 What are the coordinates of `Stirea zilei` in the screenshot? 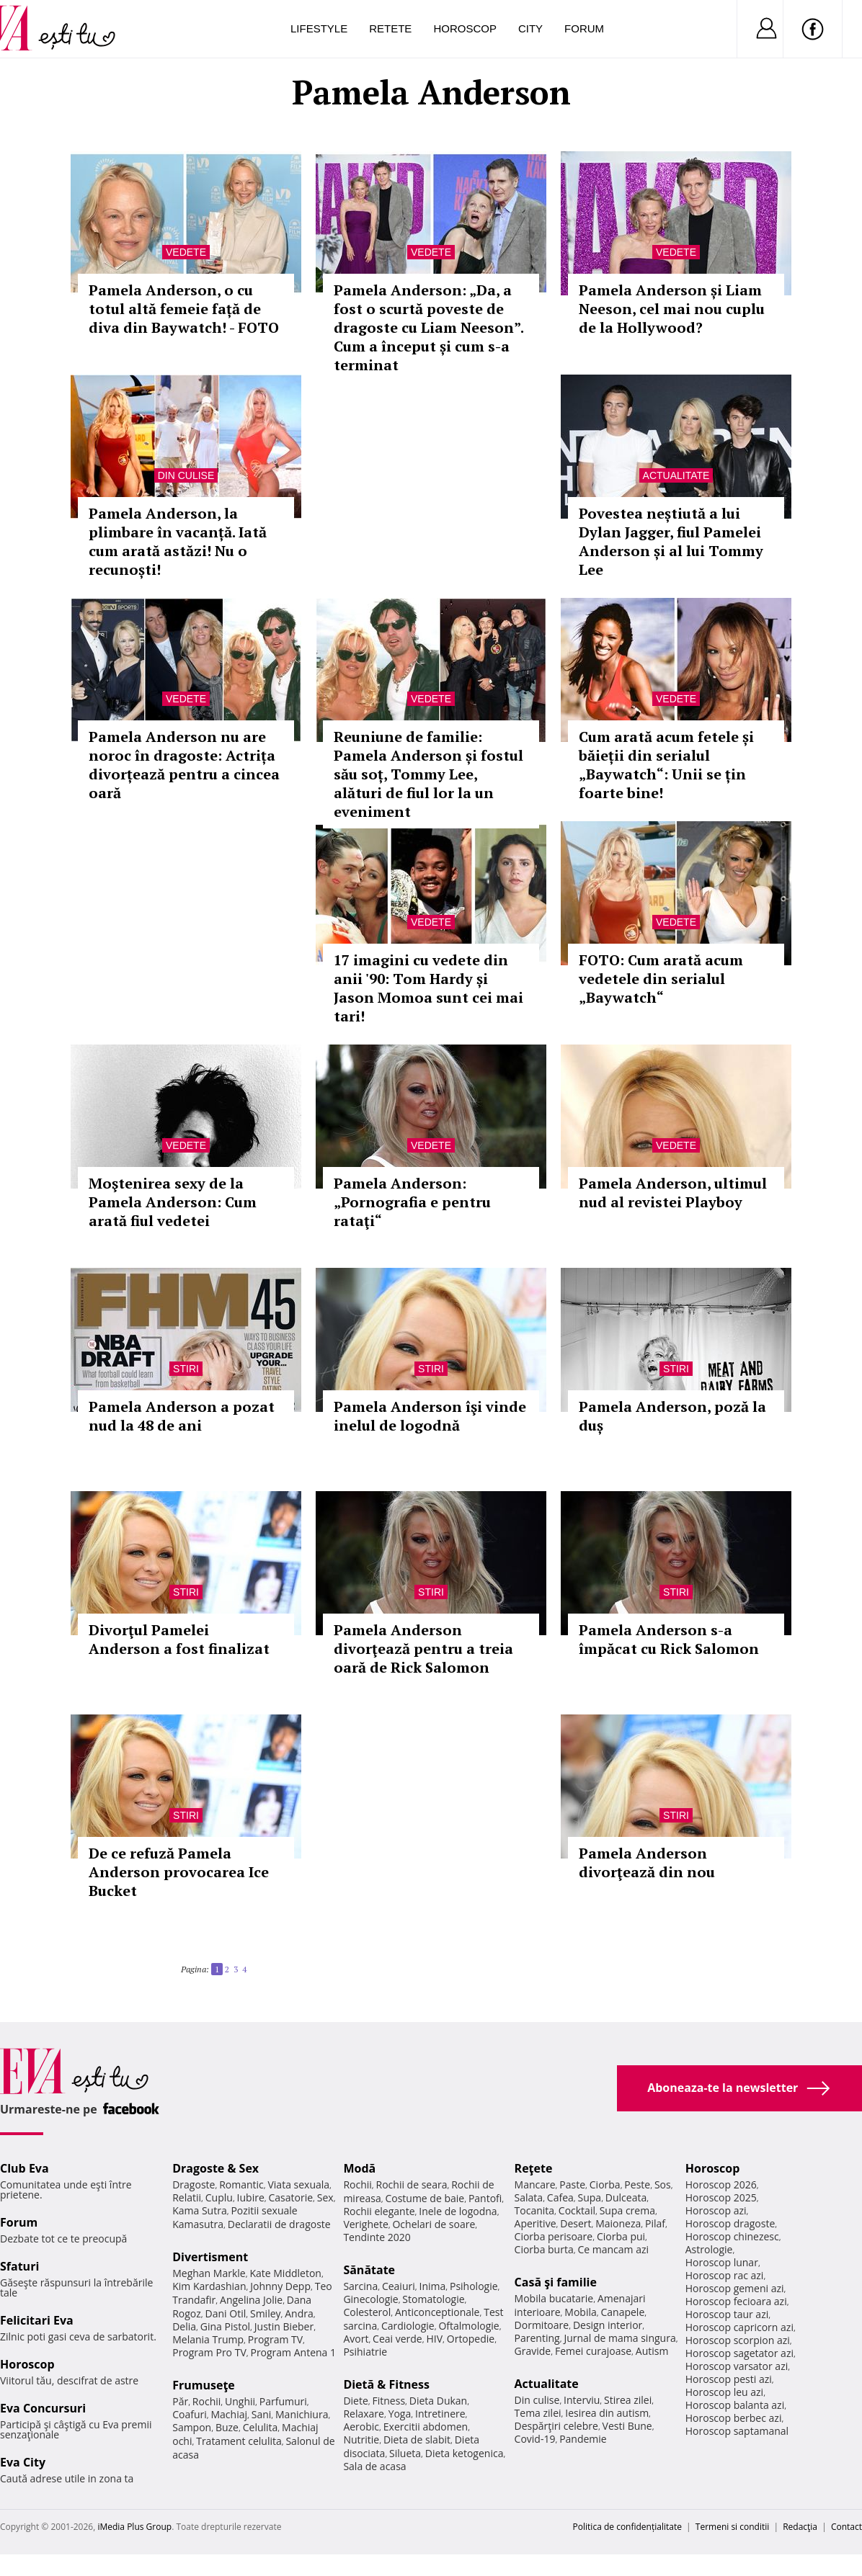 It's located at (628, 2400).